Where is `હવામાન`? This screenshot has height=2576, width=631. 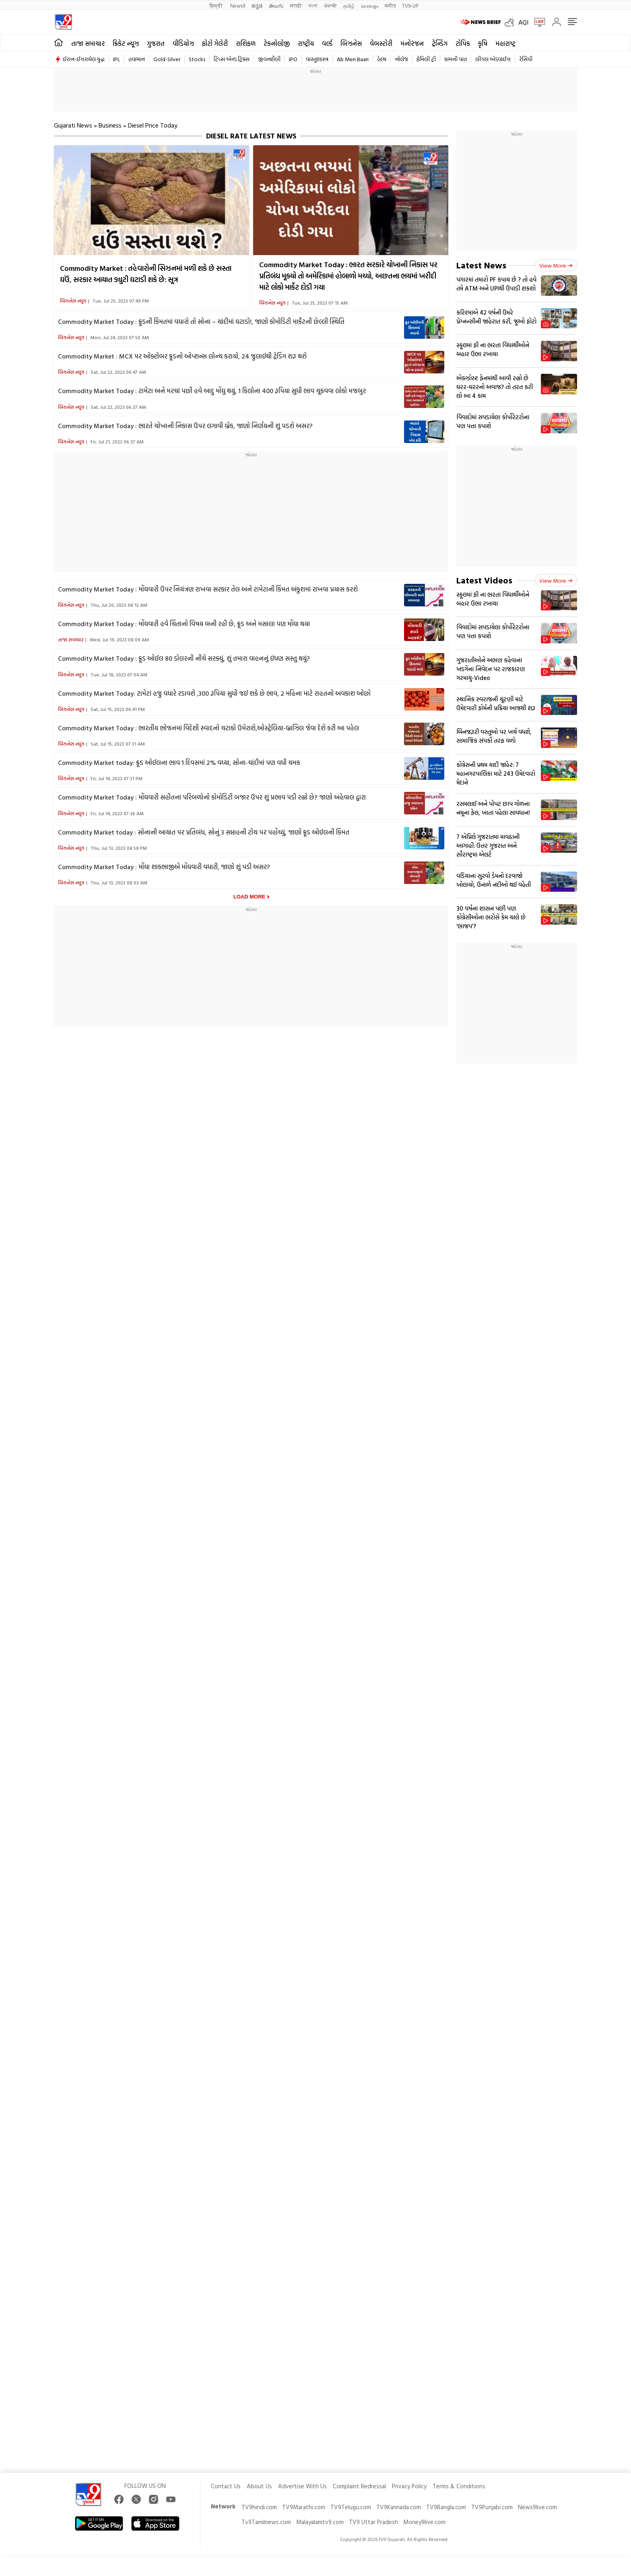 હવામાન is located at coordinates (136, 59).